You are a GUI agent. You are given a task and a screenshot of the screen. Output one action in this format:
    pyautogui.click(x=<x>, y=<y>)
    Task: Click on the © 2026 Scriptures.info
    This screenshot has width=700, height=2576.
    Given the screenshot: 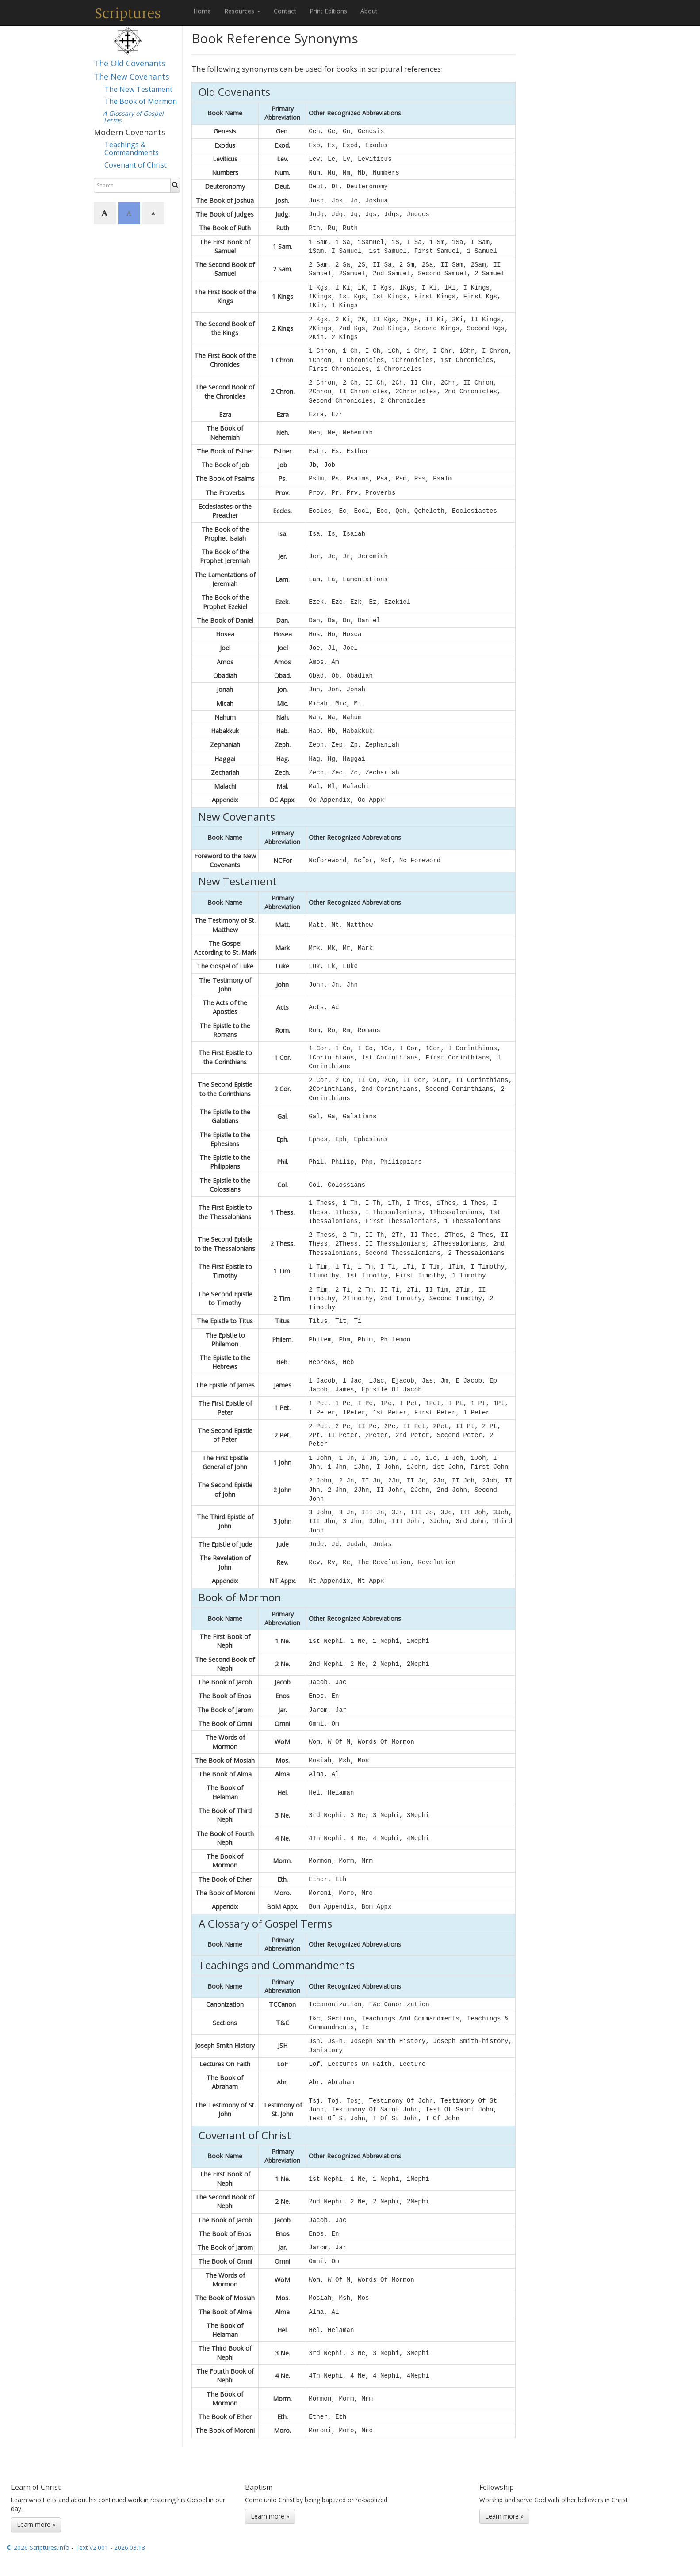 What is the action you would take?
    pyautogui.click(x=38, y=2547)
    